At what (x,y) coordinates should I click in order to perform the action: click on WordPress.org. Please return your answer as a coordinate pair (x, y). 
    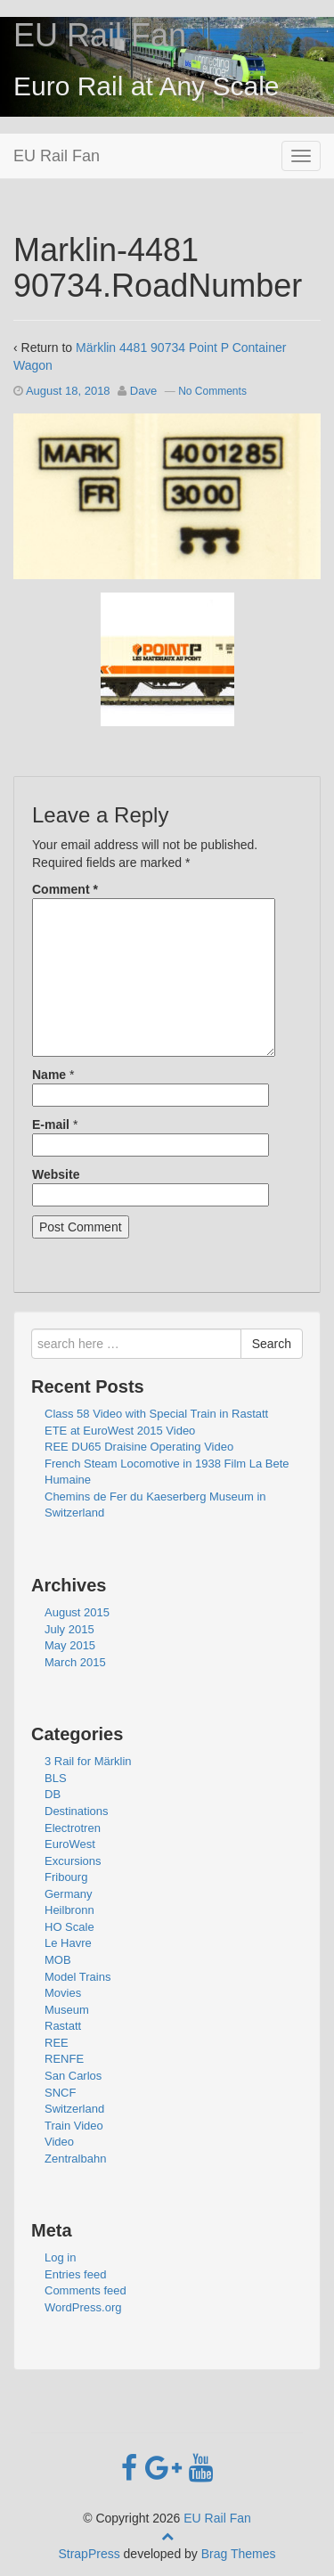
    Looking at the image, I should click on (83, 2307).